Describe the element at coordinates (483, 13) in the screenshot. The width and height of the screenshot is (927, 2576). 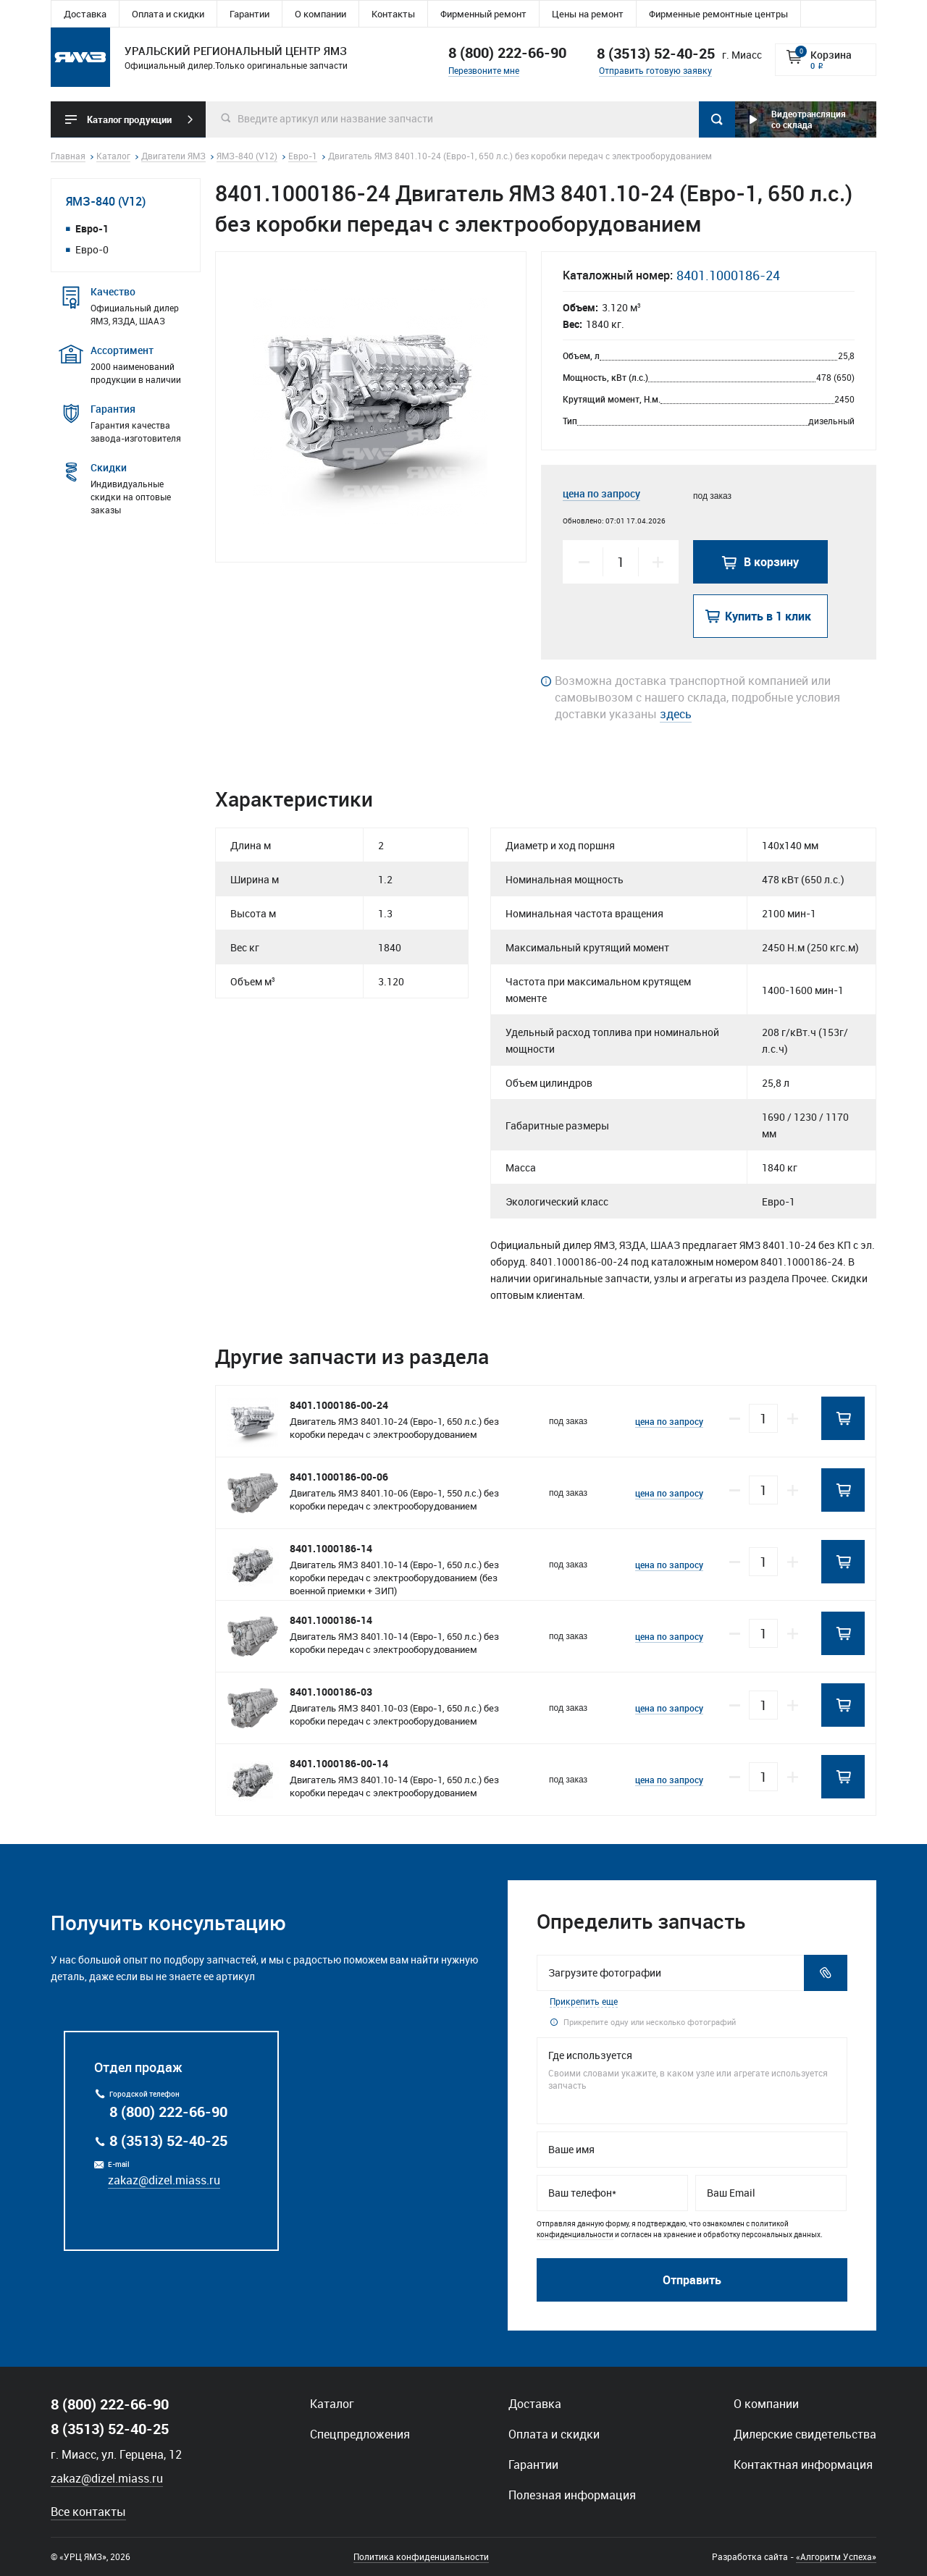
I see `Фирменный ремонт` at that location.